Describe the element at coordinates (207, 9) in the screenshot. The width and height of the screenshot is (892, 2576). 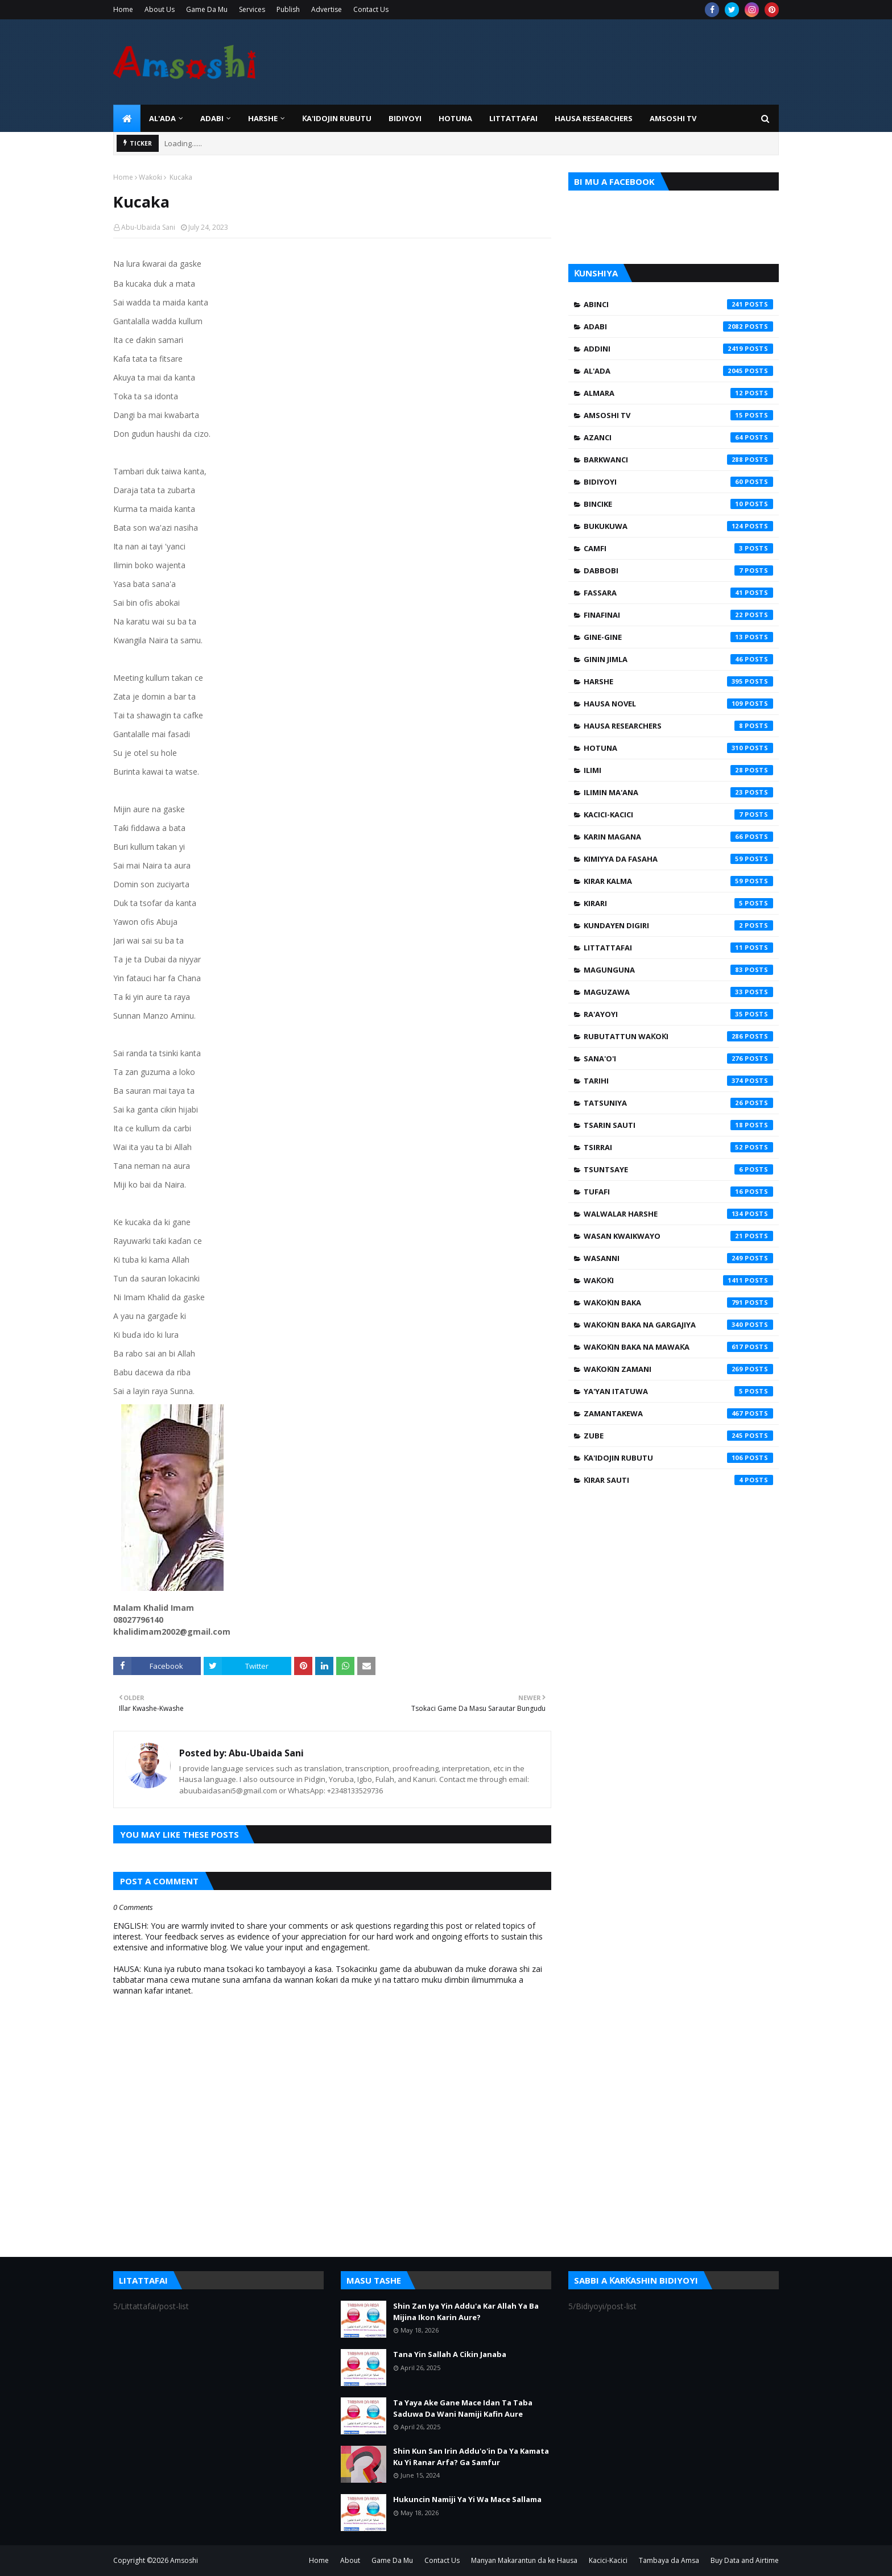
I see `Game Da Mu` at that location.